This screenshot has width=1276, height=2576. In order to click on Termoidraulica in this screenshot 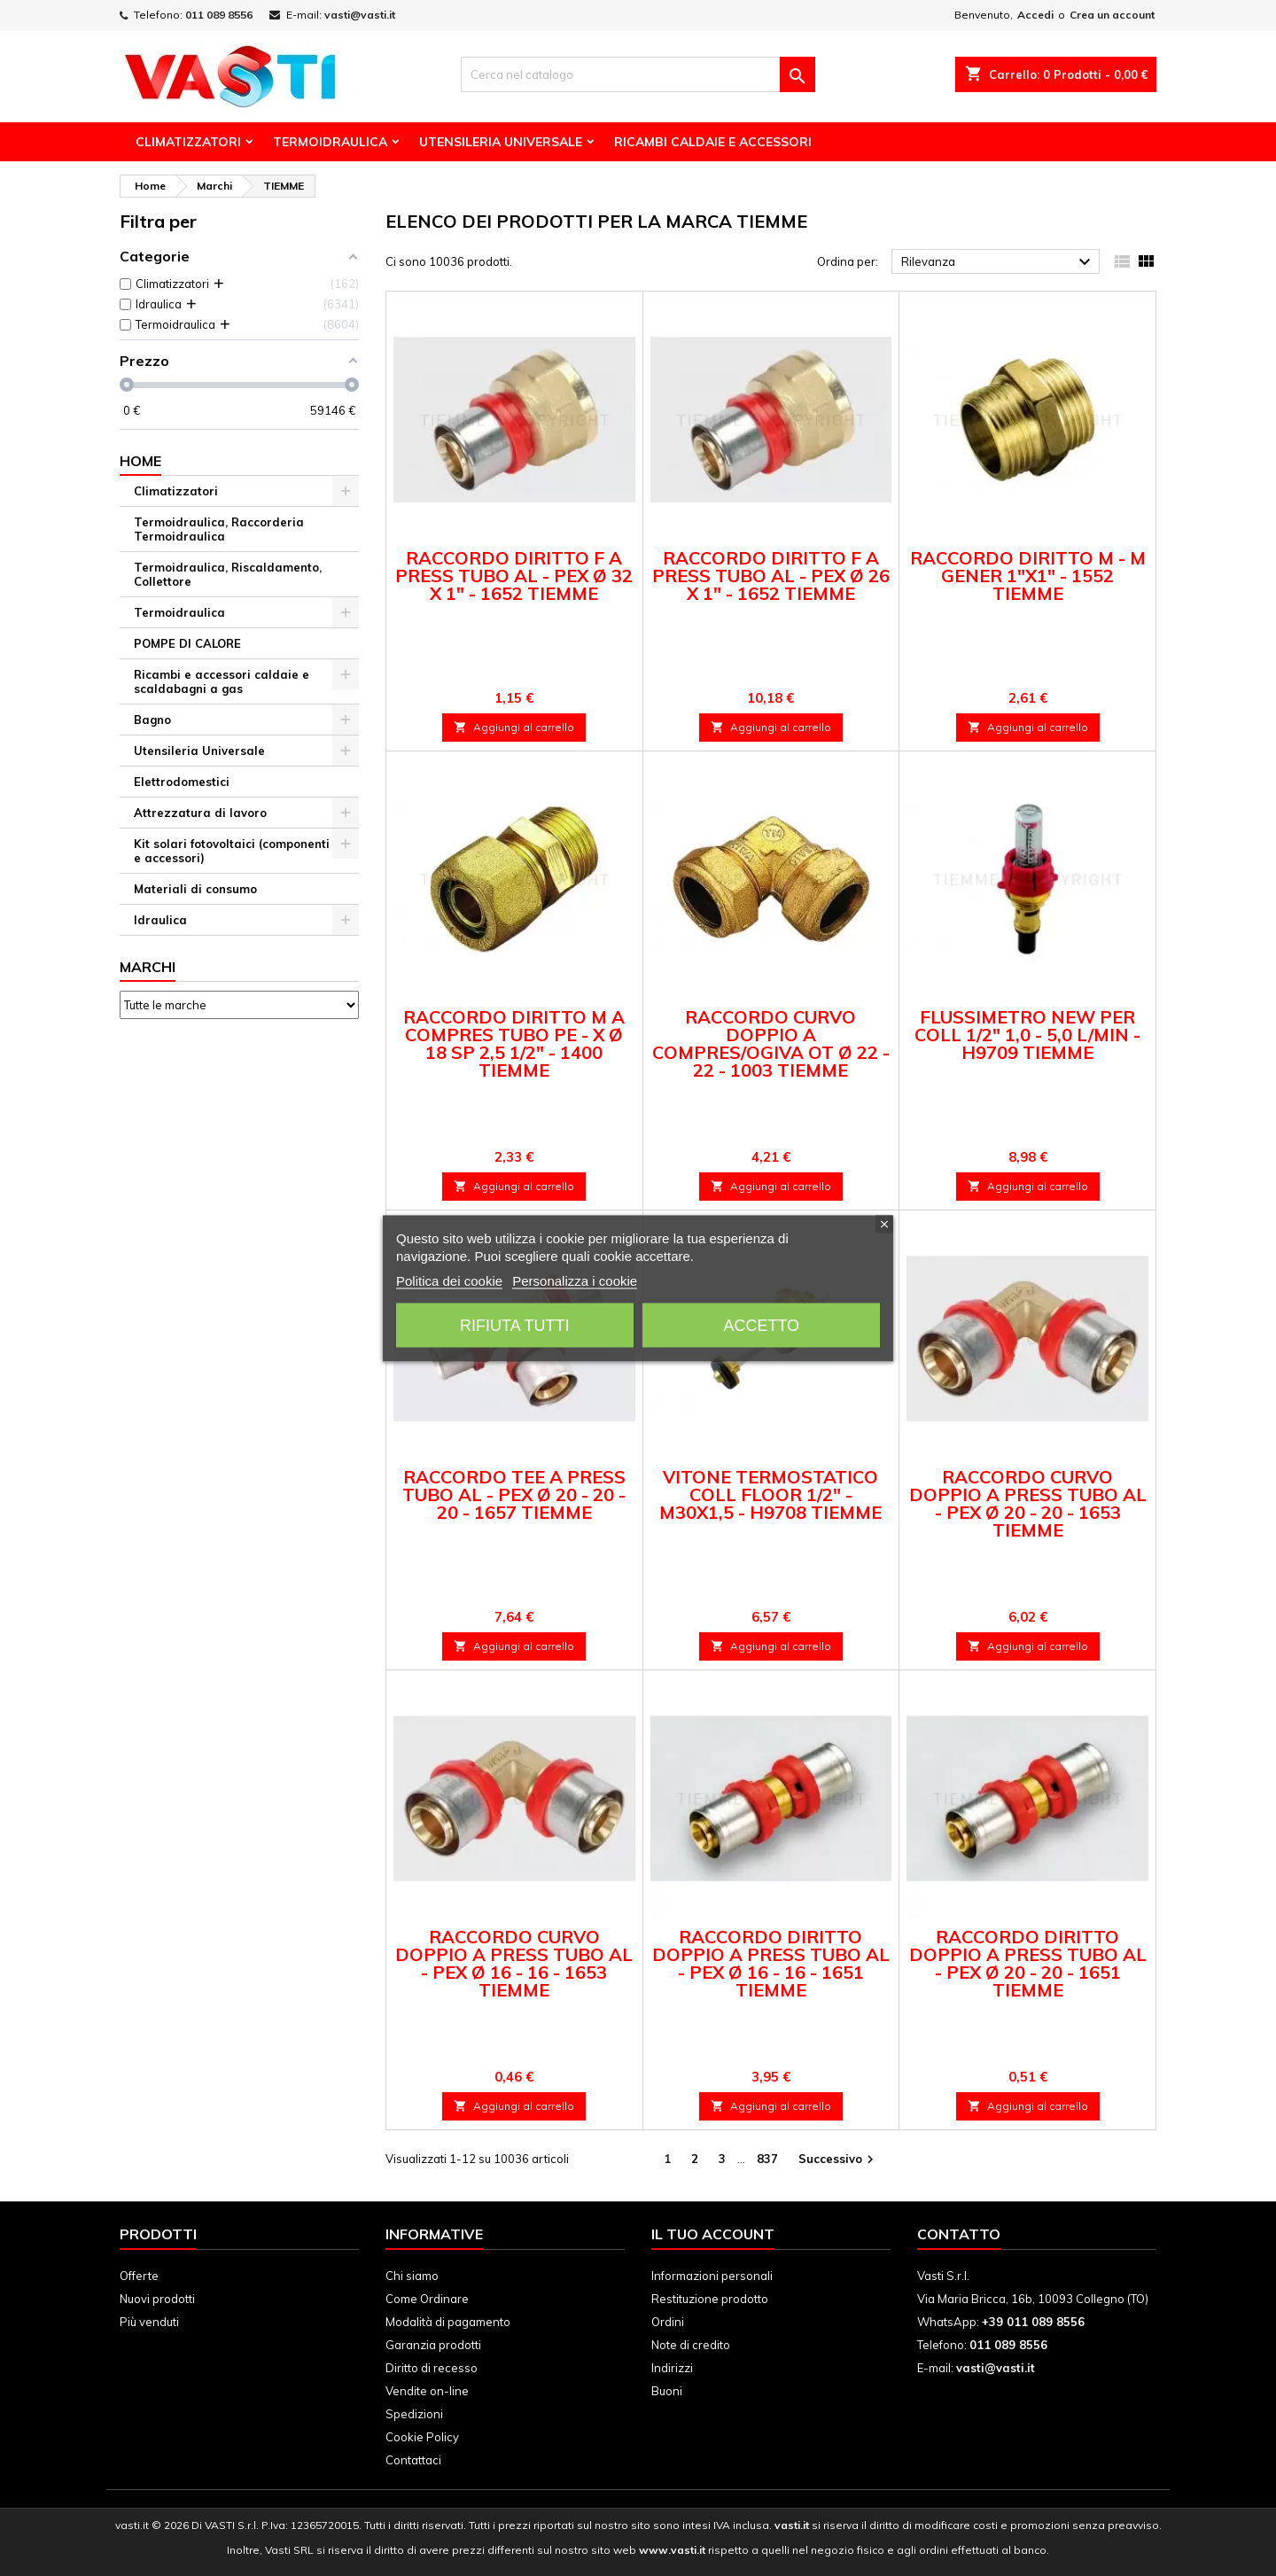, I will do `click(330, 142)`.